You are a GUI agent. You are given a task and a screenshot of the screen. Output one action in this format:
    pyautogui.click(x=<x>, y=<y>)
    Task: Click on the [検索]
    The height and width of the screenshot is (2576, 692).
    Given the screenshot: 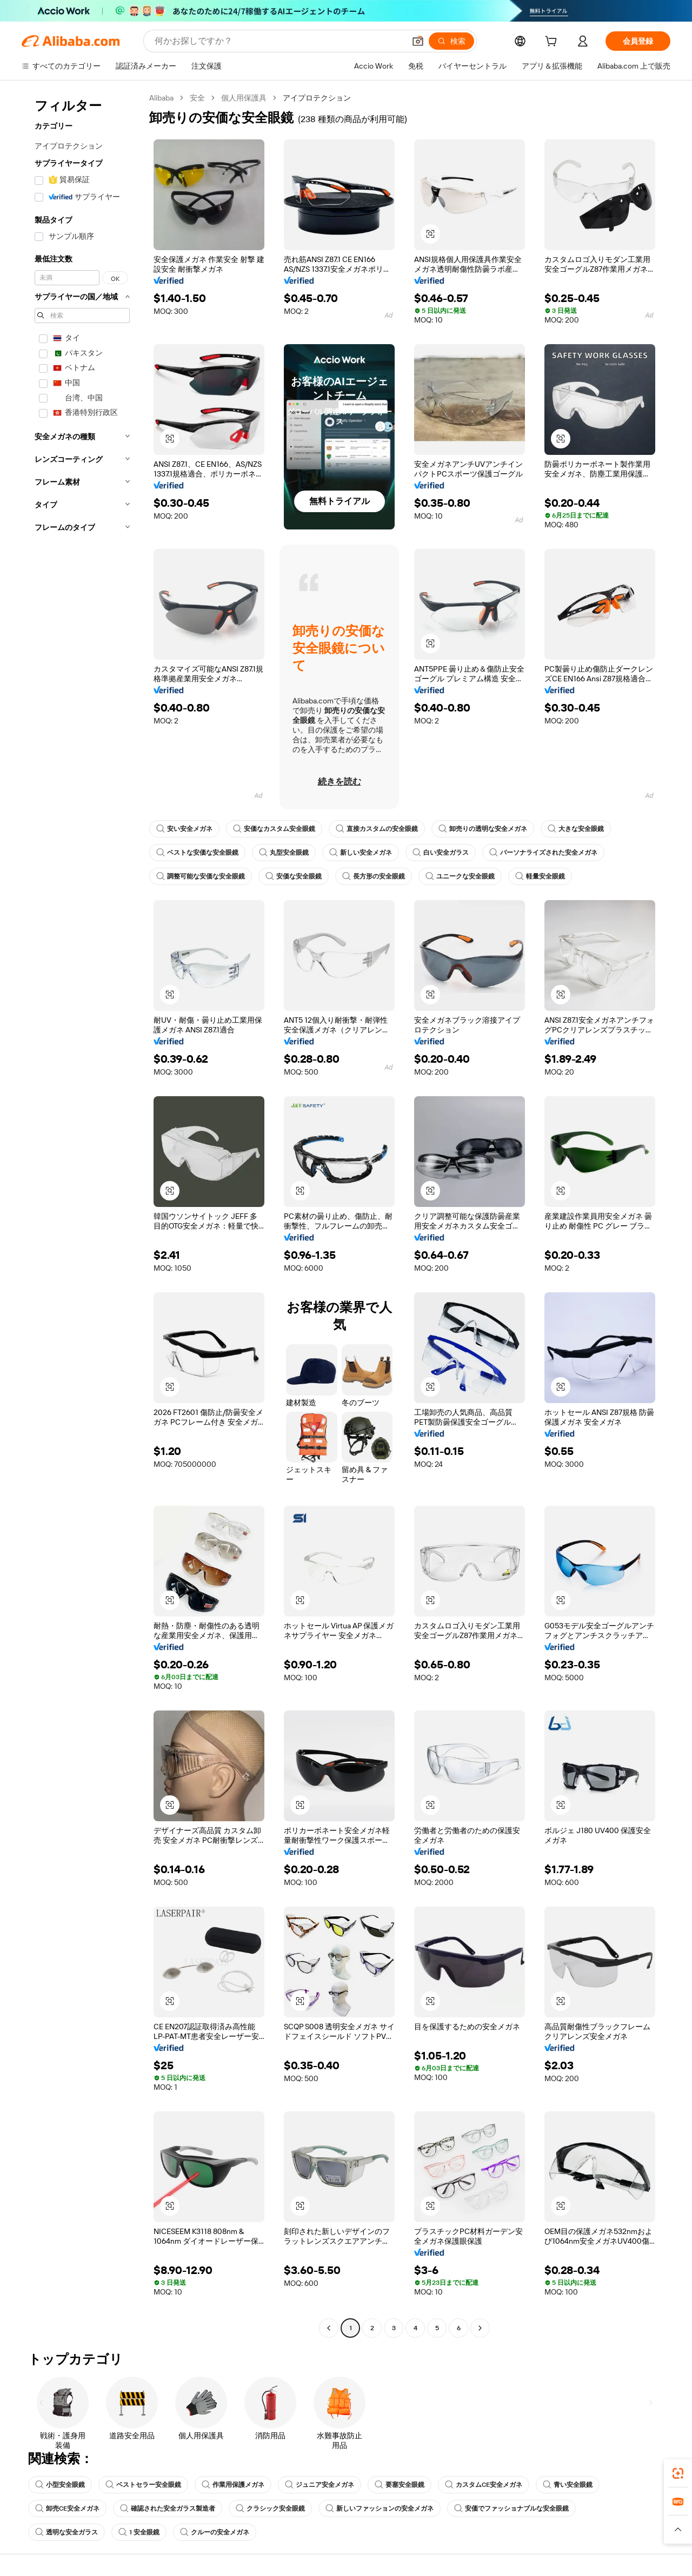 What is the action you would take?
    pyautogui.click(x=451, y=41)
    